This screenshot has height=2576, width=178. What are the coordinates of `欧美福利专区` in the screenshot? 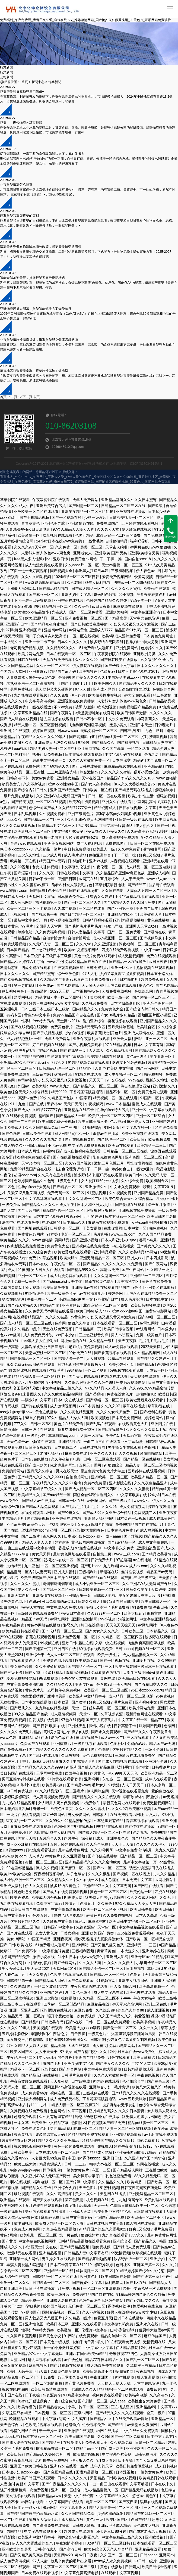 It's located at (157, 1181).